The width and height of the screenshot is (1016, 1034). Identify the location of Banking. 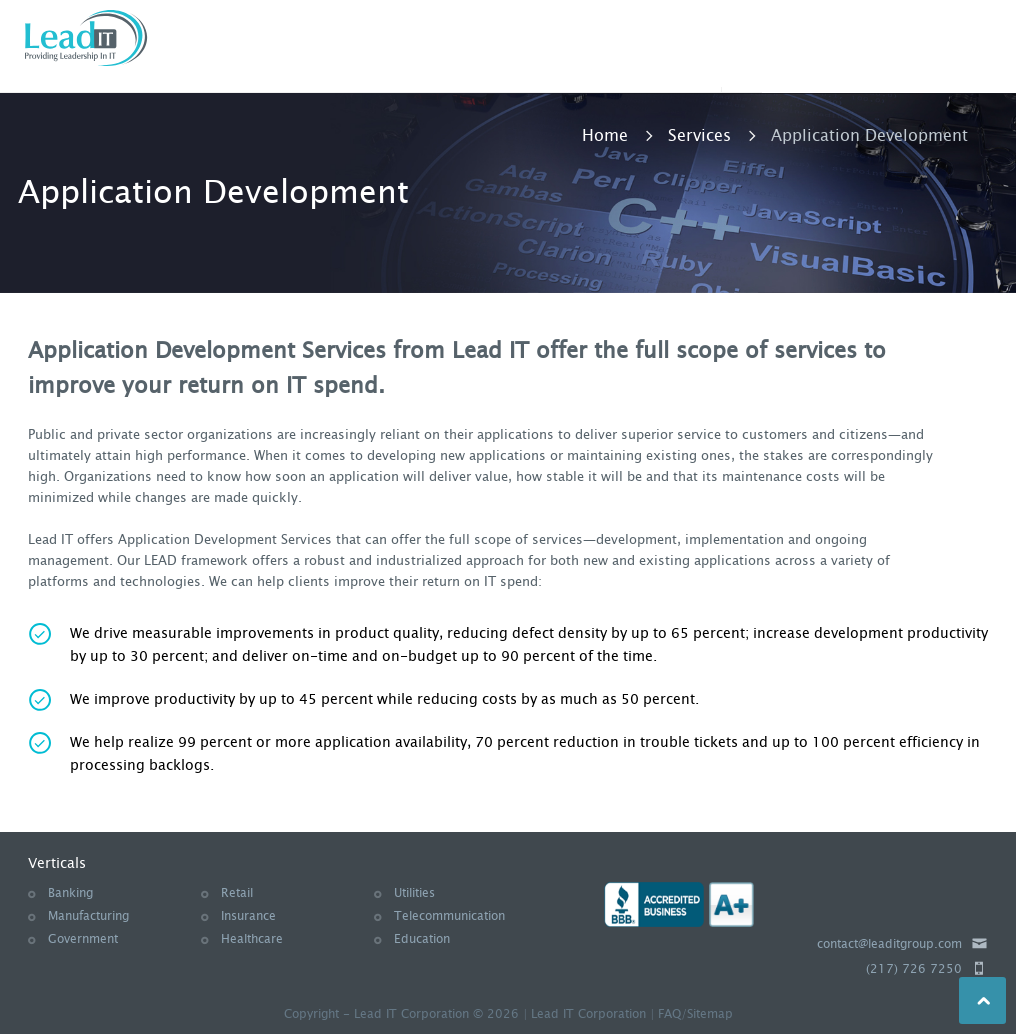
(70, 893).